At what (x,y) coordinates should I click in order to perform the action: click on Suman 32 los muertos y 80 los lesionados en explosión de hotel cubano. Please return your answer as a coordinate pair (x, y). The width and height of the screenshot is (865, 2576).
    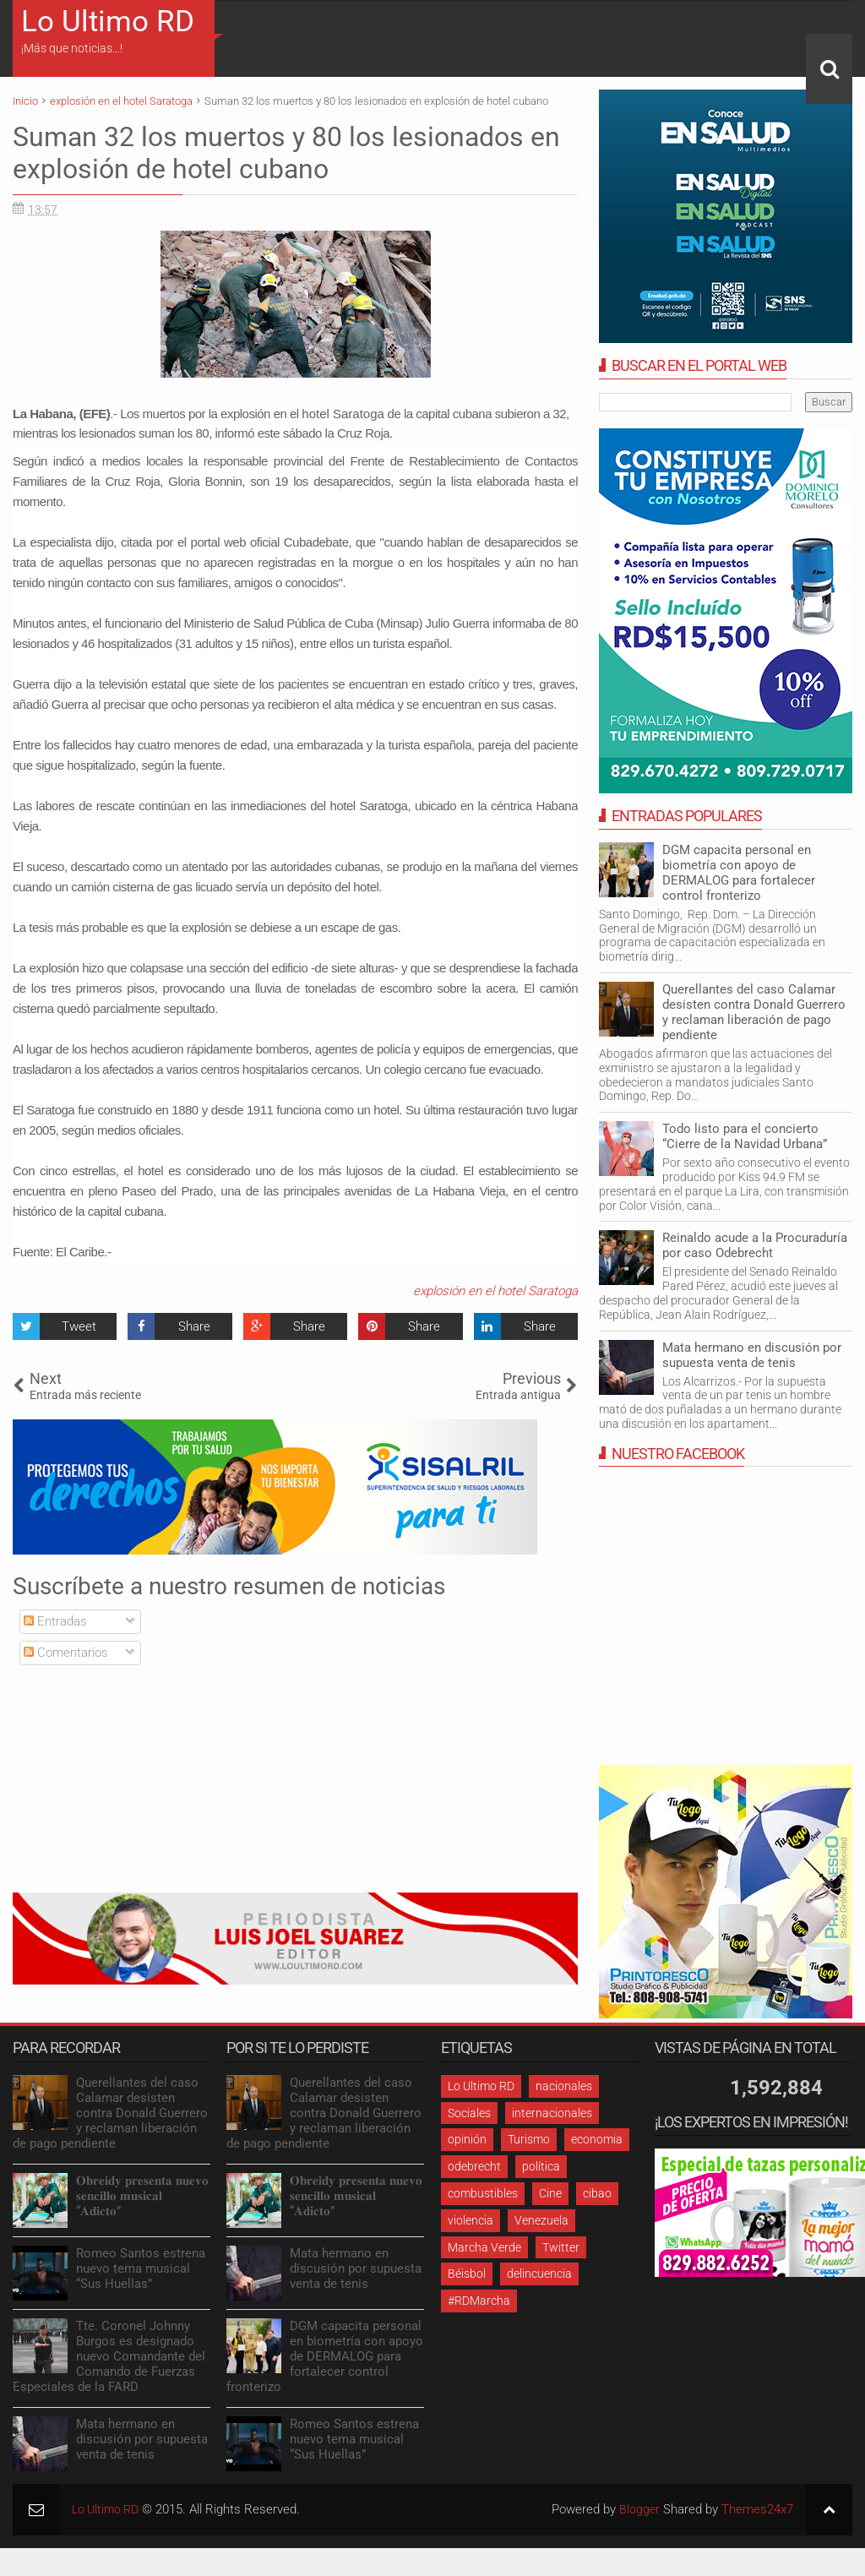
    Looking at the image, I should click on (286, 153).